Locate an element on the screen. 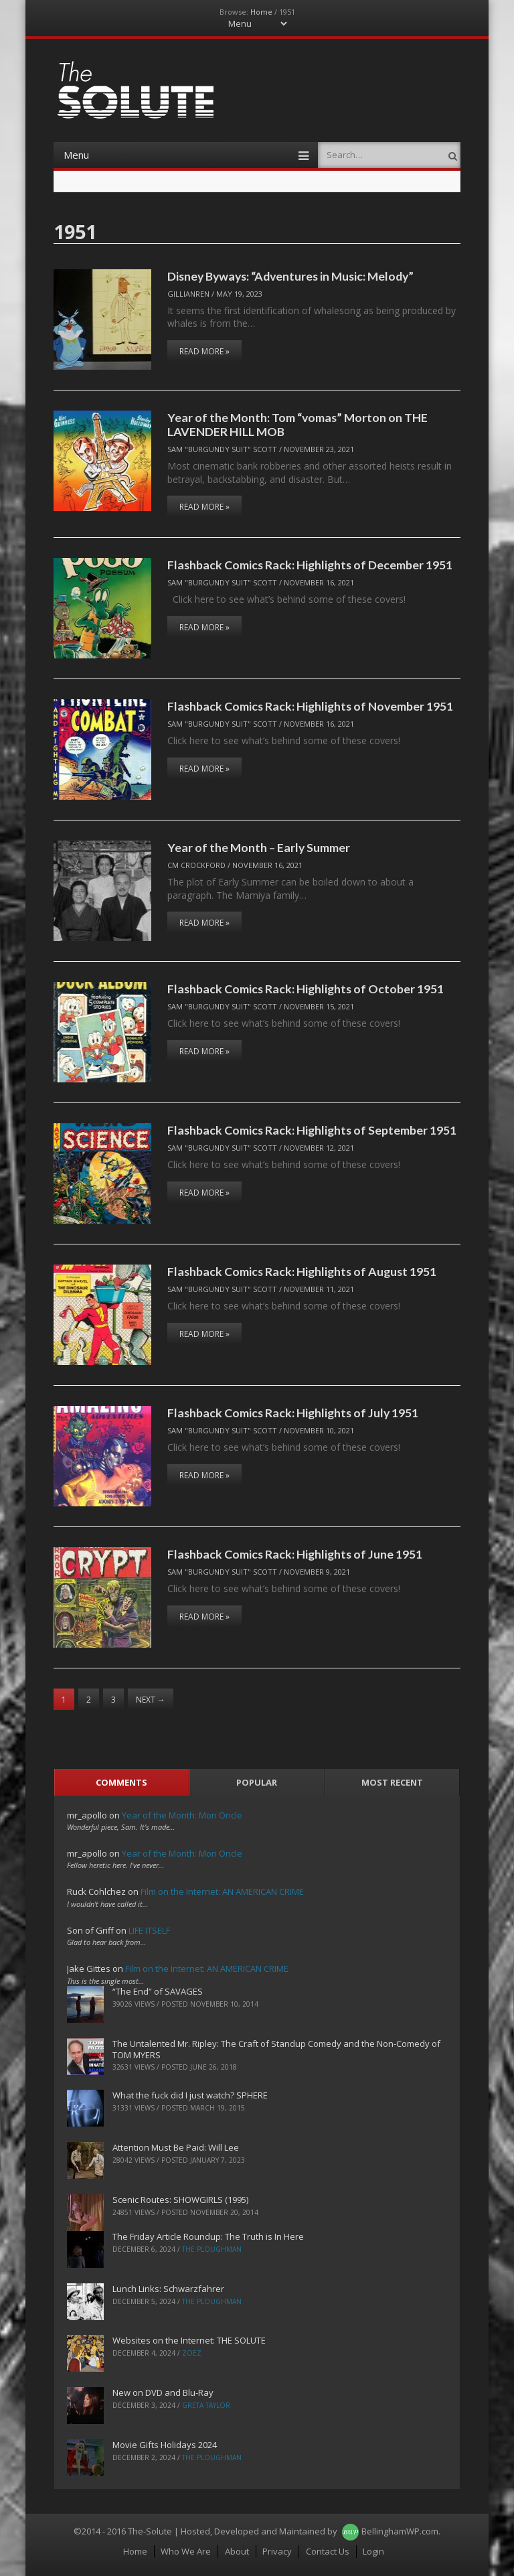  Popular is located at coordinates (256, 1782).